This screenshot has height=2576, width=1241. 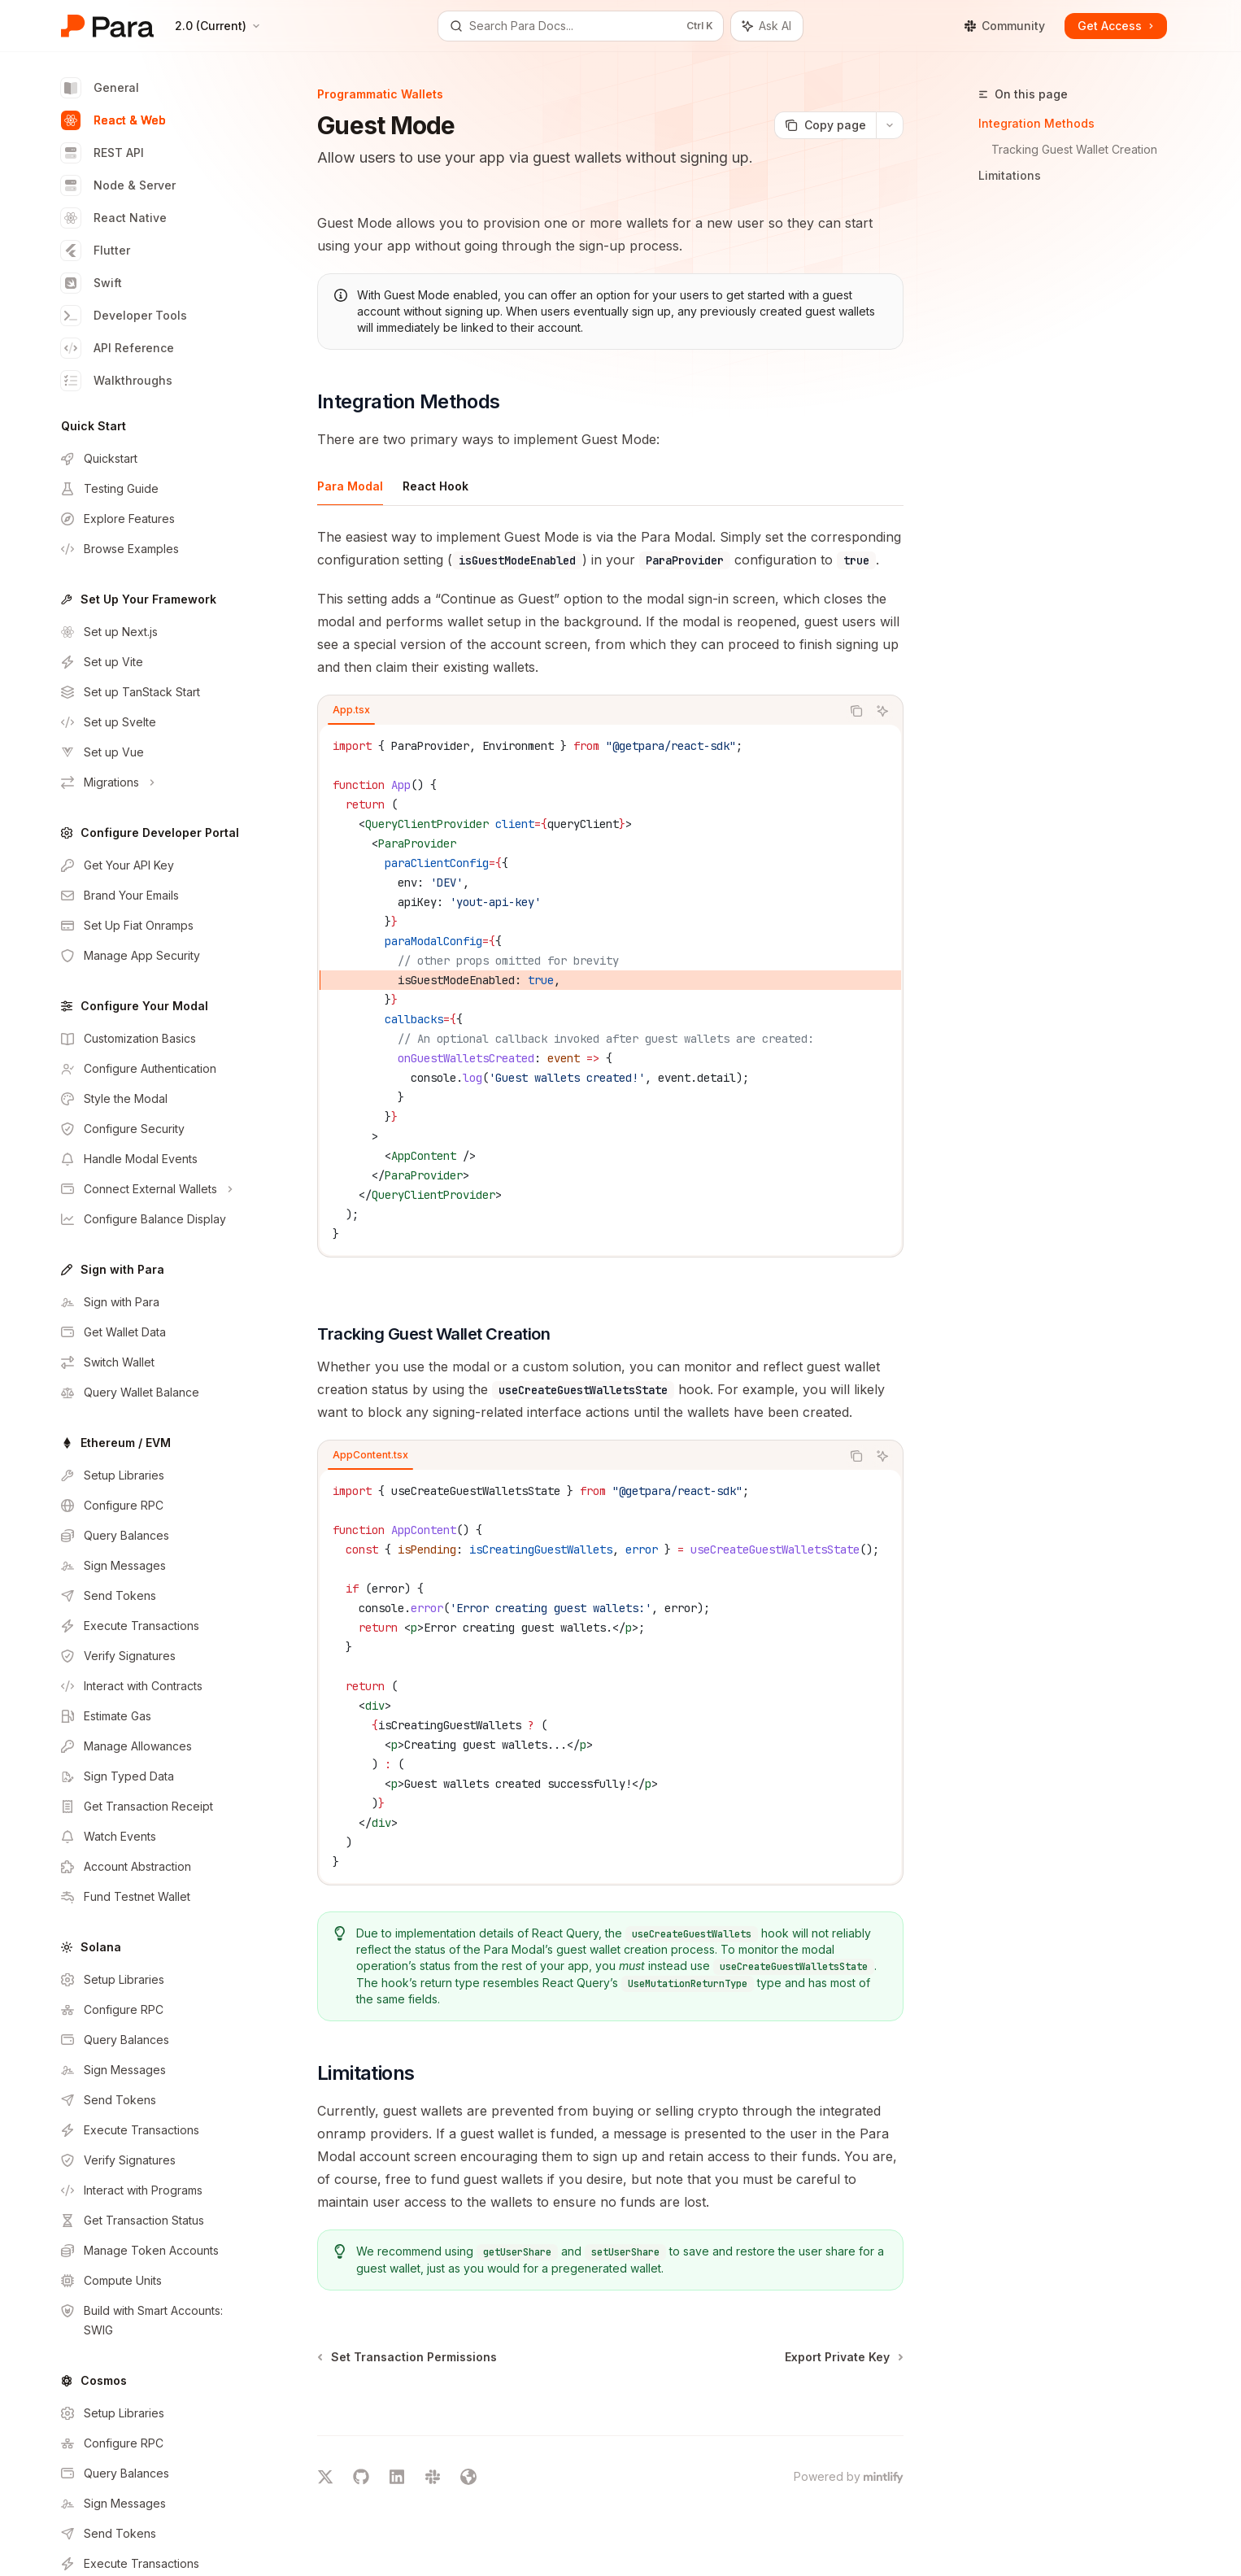 What do you see at coordinates (825, 125) in the screenshot?
I see `[Copy page]` at bounding box center [825, 125].